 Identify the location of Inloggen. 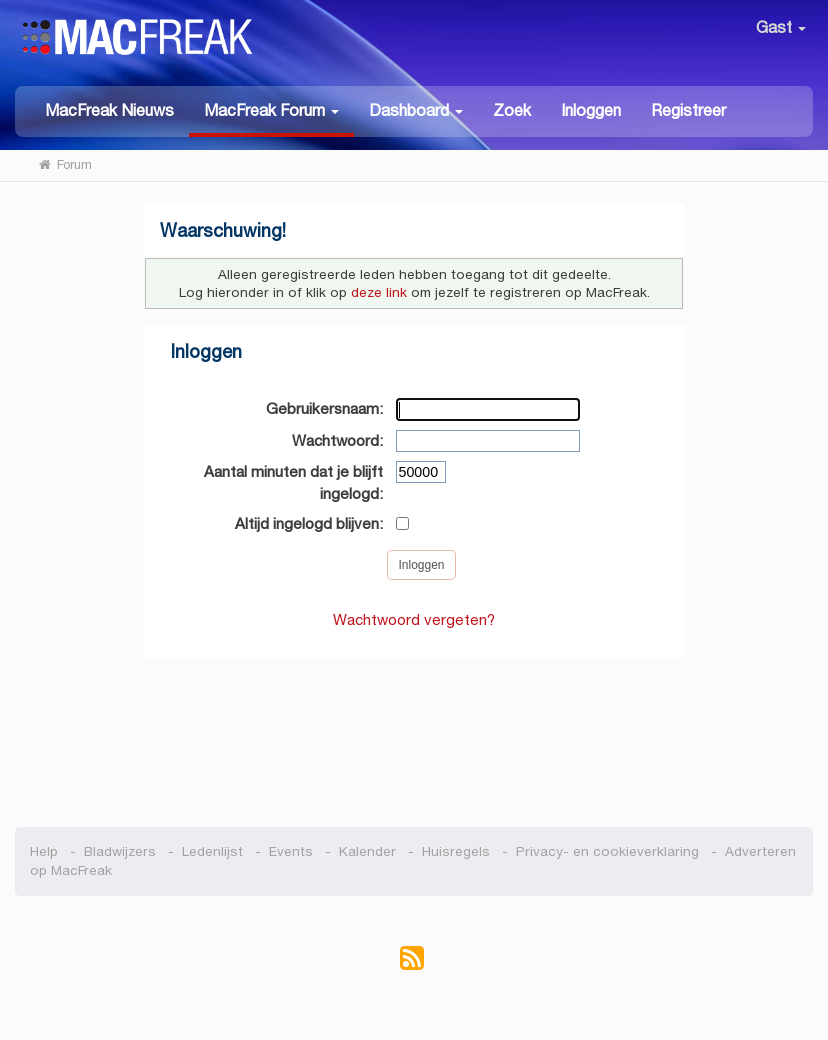
(591, 110).